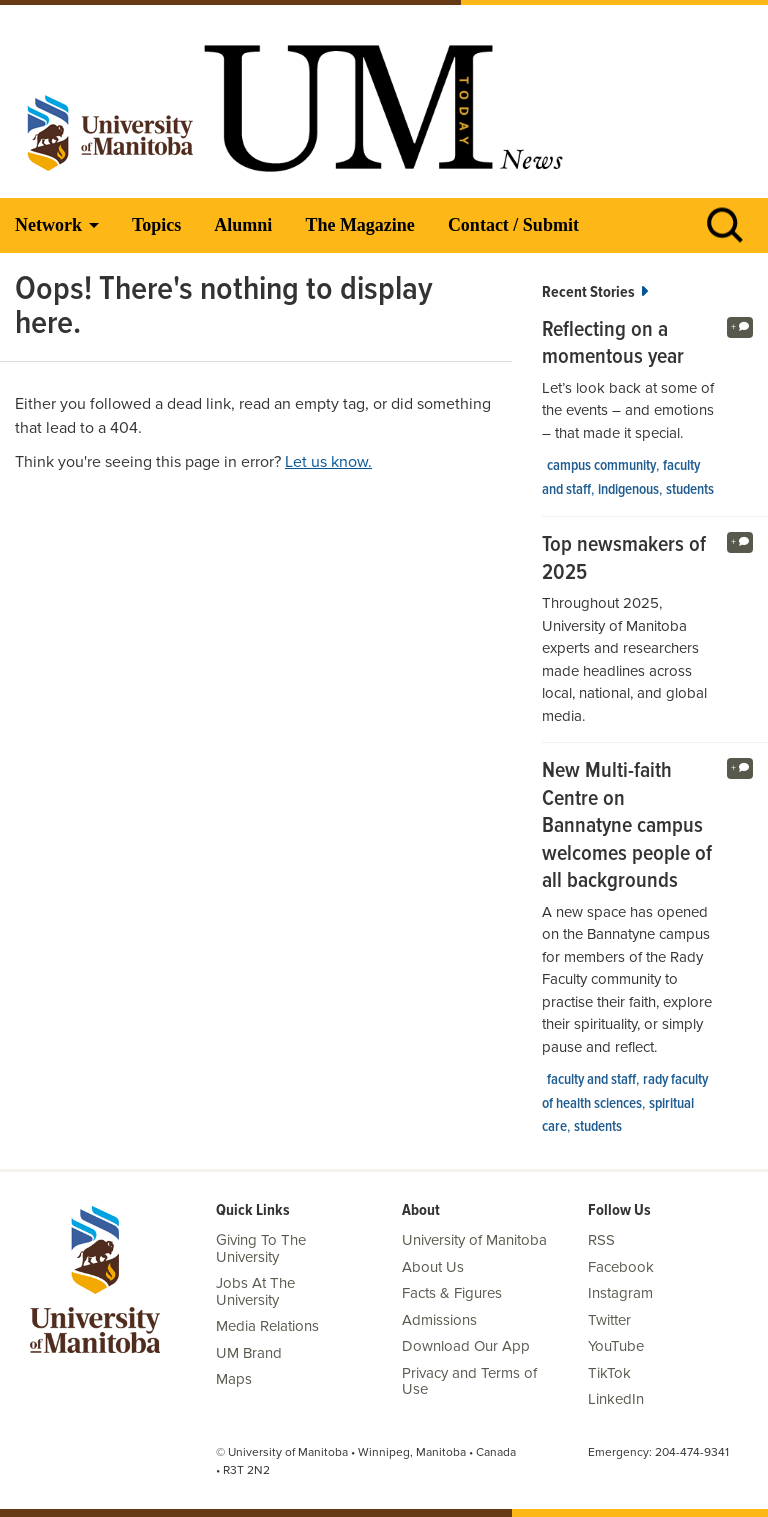  Describe the element at coordinates (621, 1267) in the screenshot. I see `Facebook` at that location.